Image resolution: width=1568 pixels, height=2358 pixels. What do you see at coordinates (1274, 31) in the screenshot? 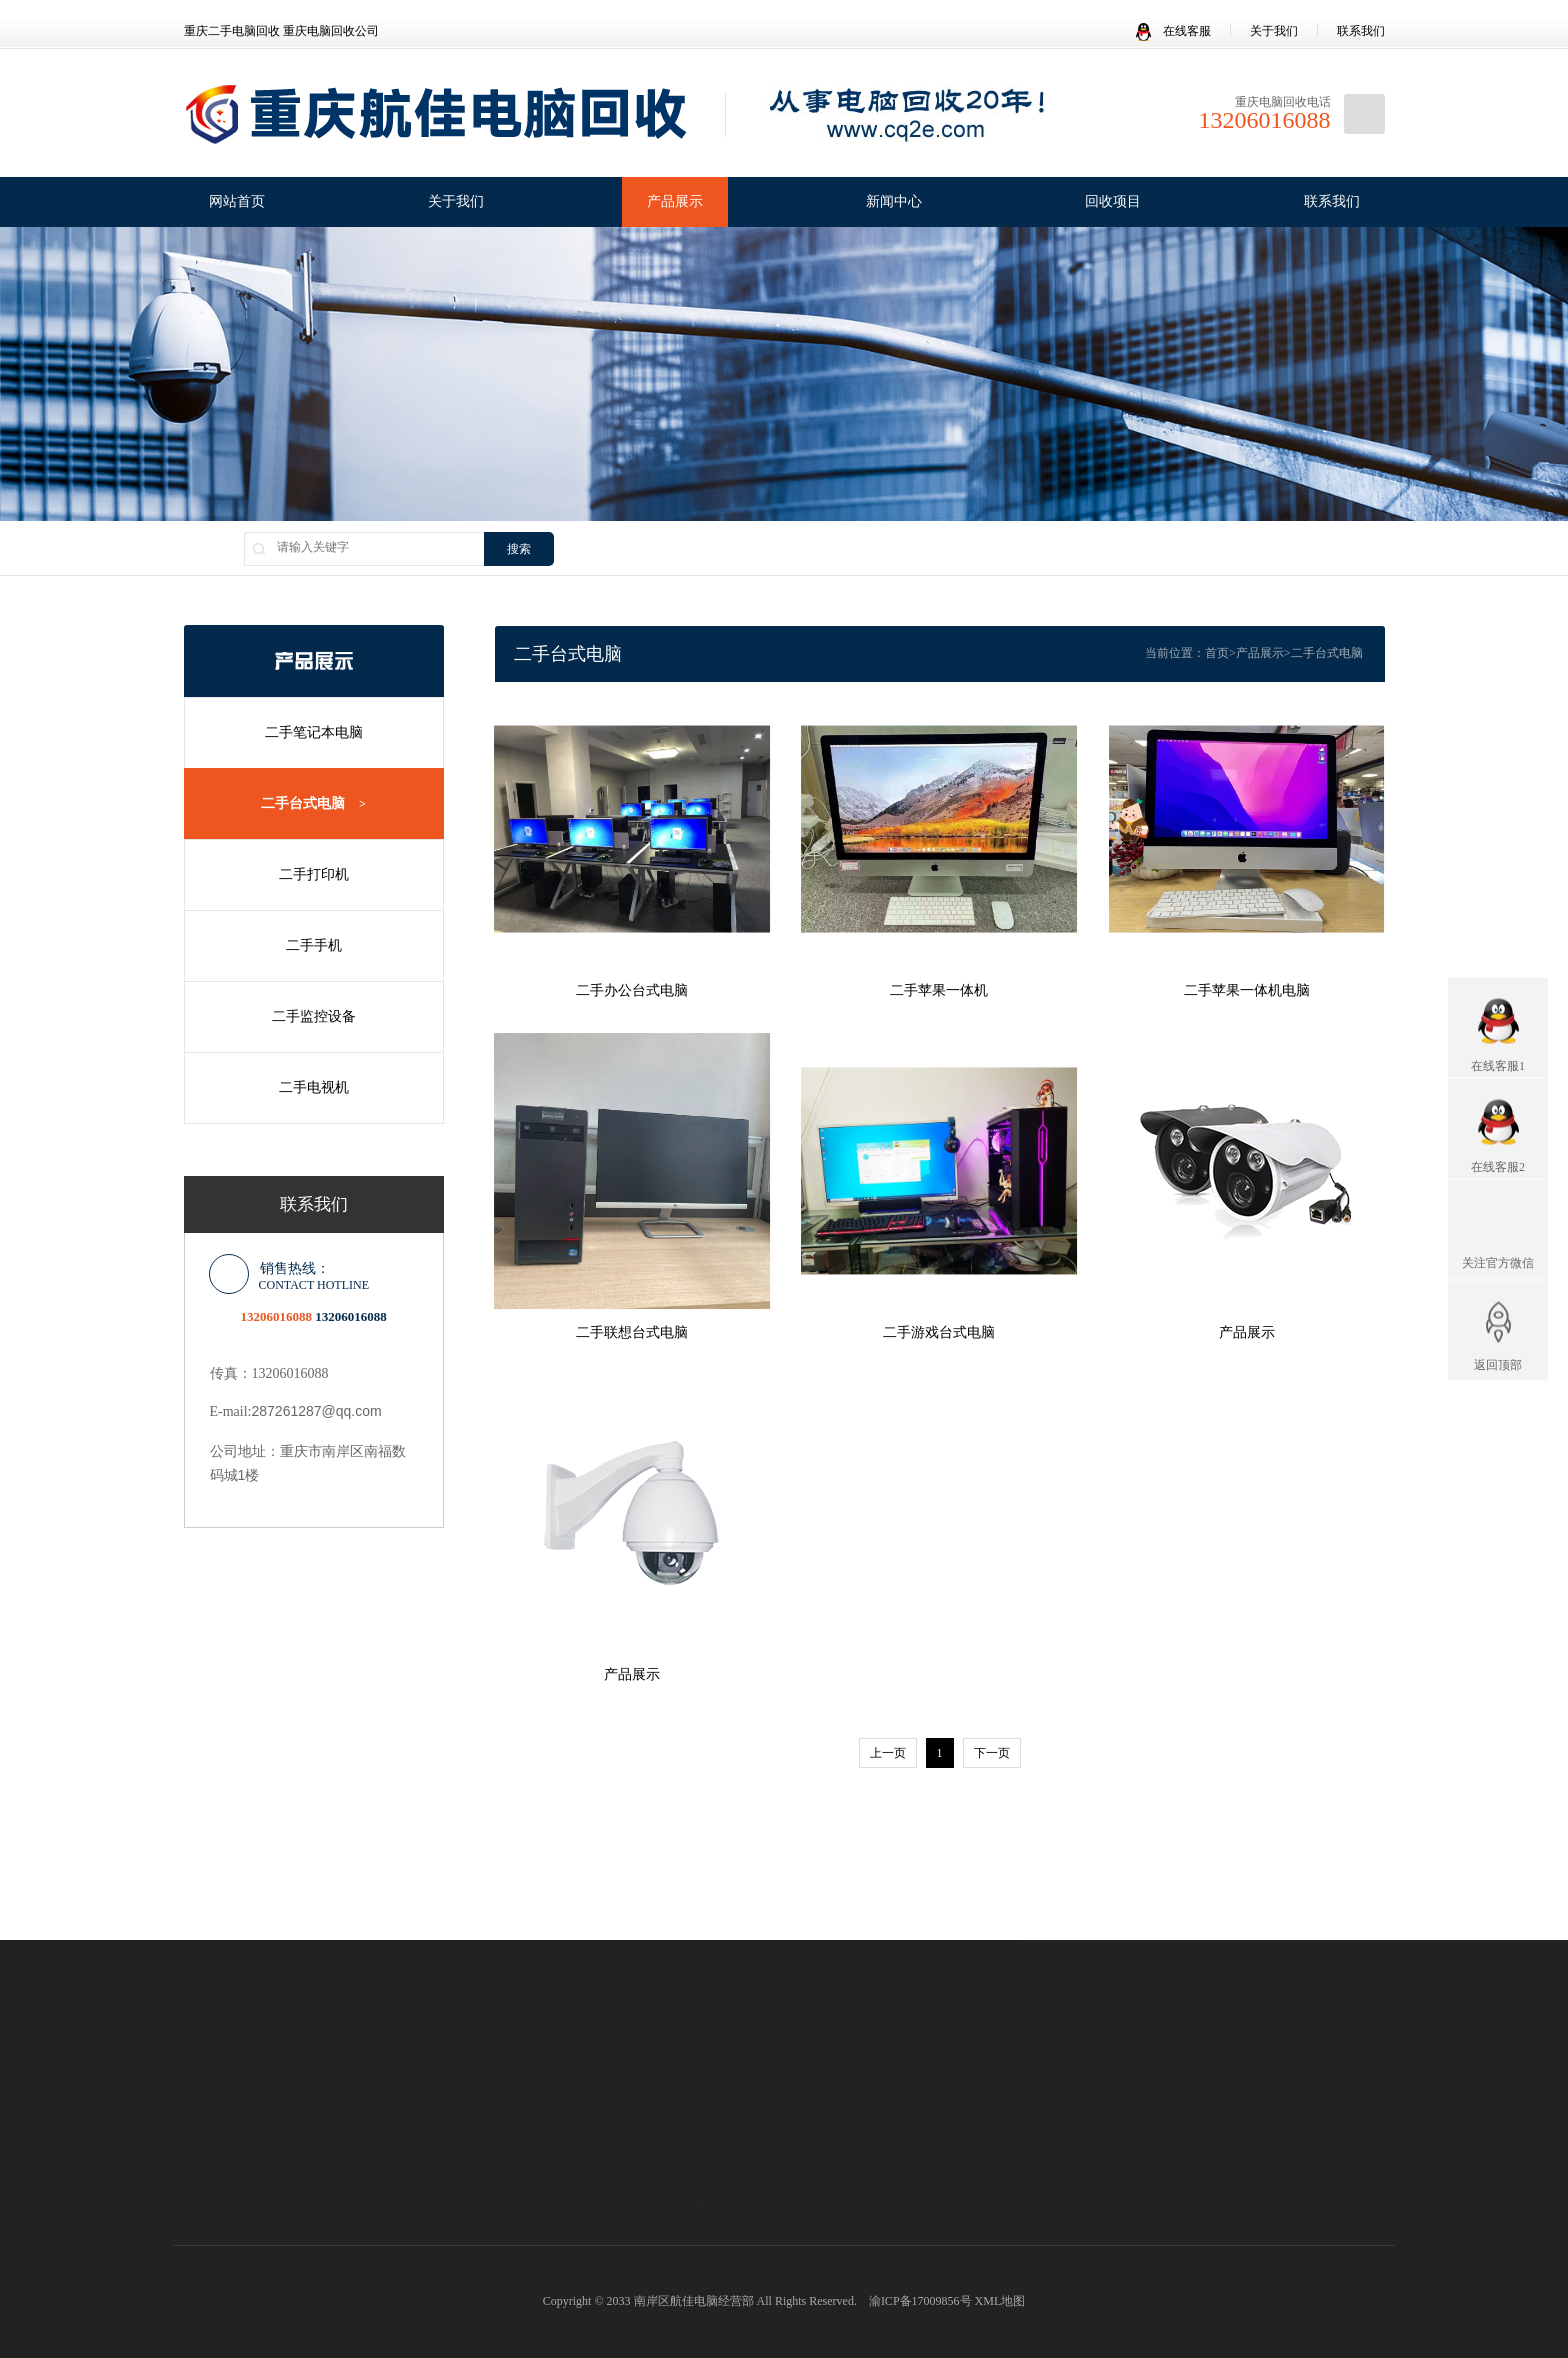
I see `关于我们` at bounding box center [1274, 31].